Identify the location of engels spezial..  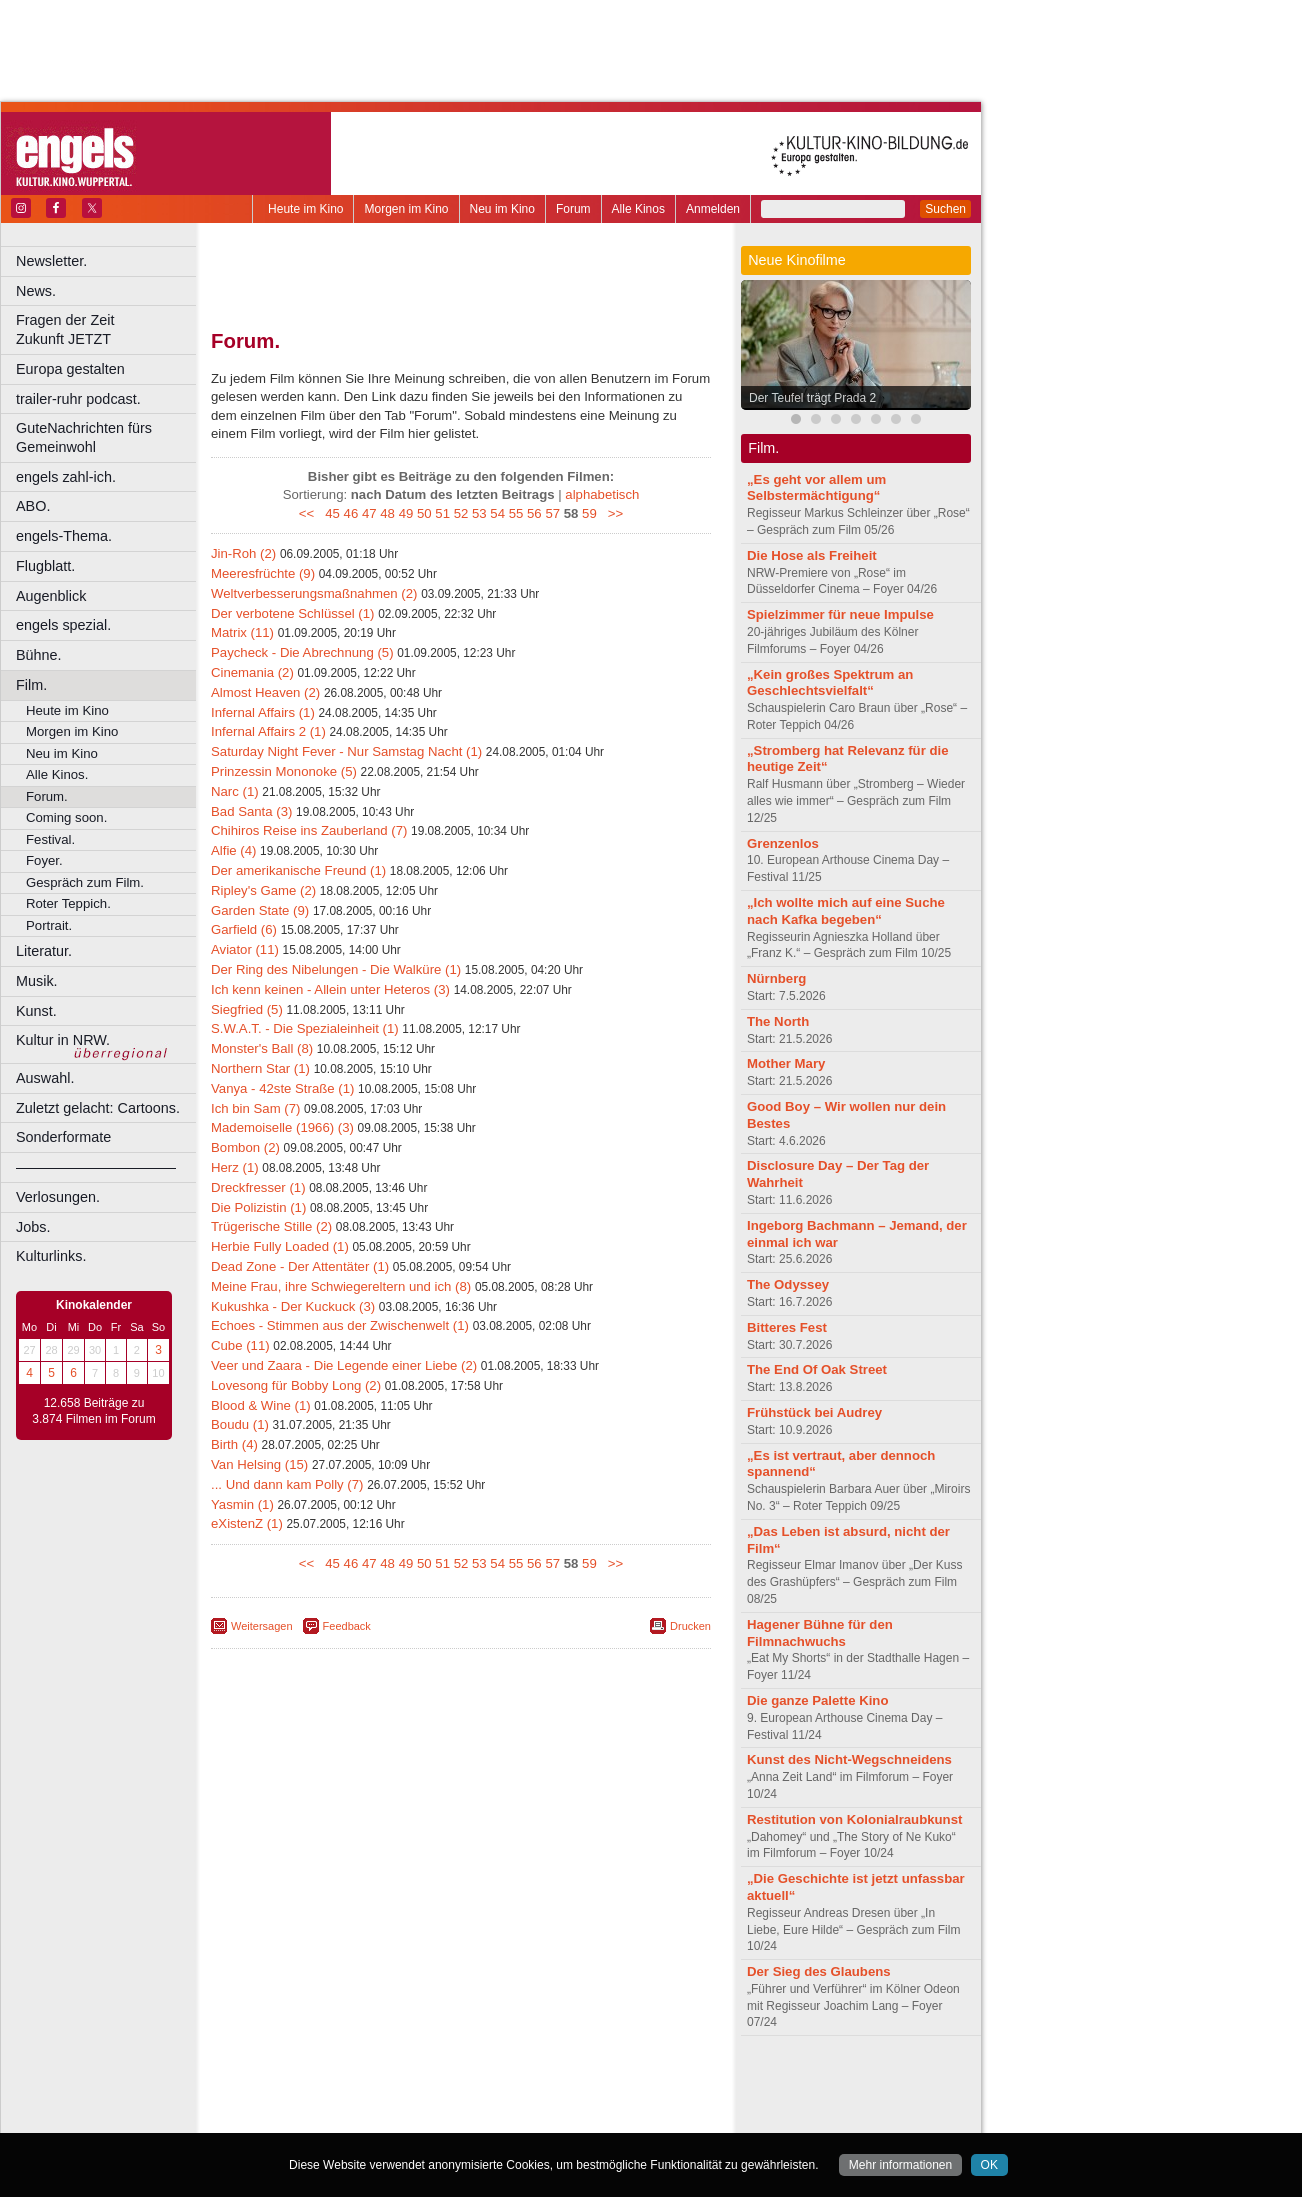
(63, 625).